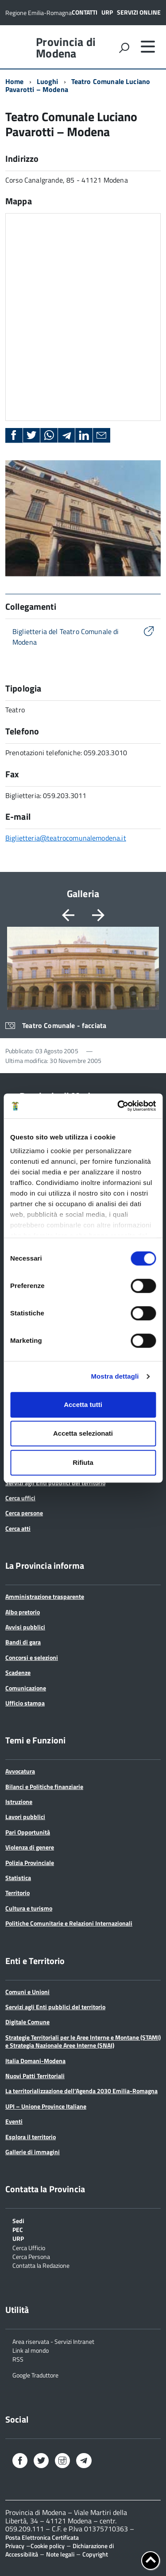  I want to click on Cerca uffici, so click(20, 1497).